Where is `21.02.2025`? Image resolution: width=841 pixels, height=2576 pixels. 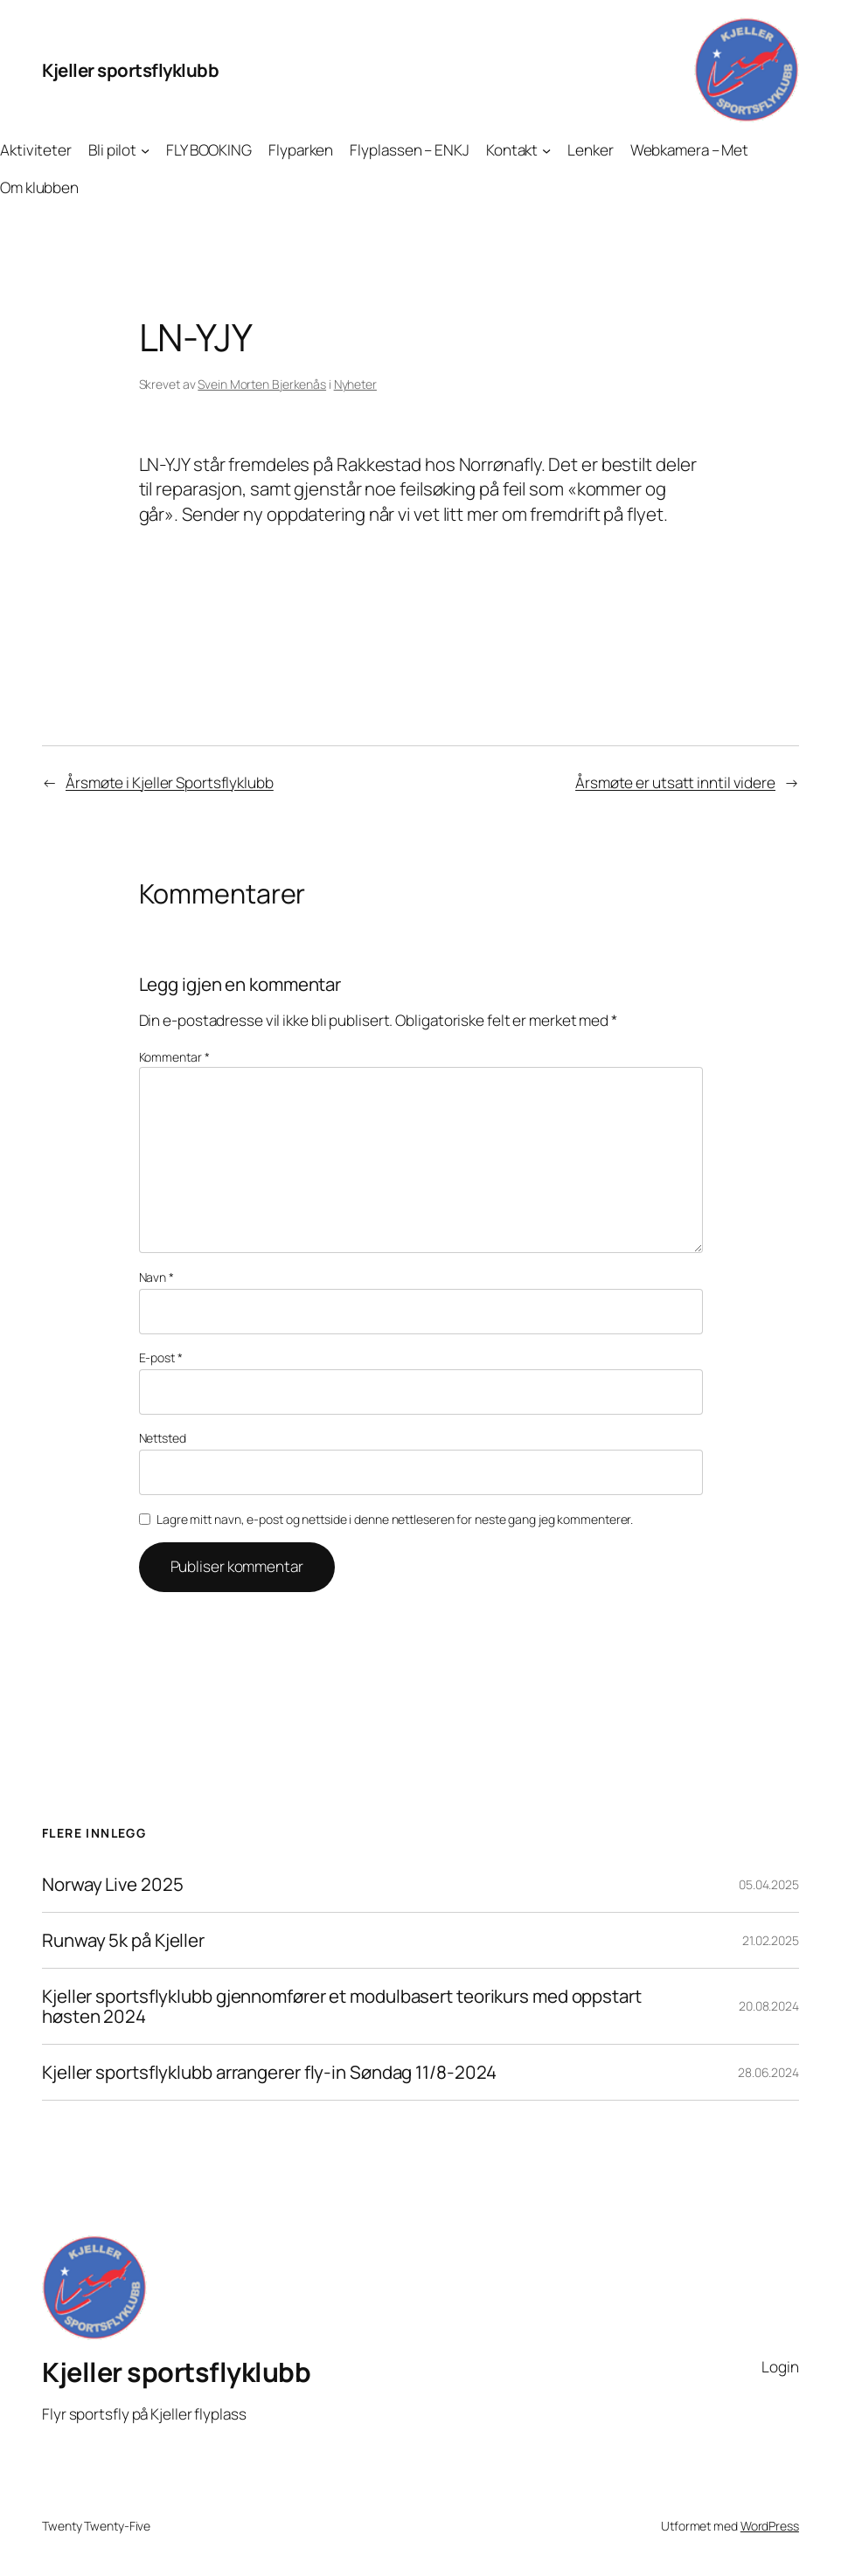 21.02.2025 is located at coordinates (770, 1940).